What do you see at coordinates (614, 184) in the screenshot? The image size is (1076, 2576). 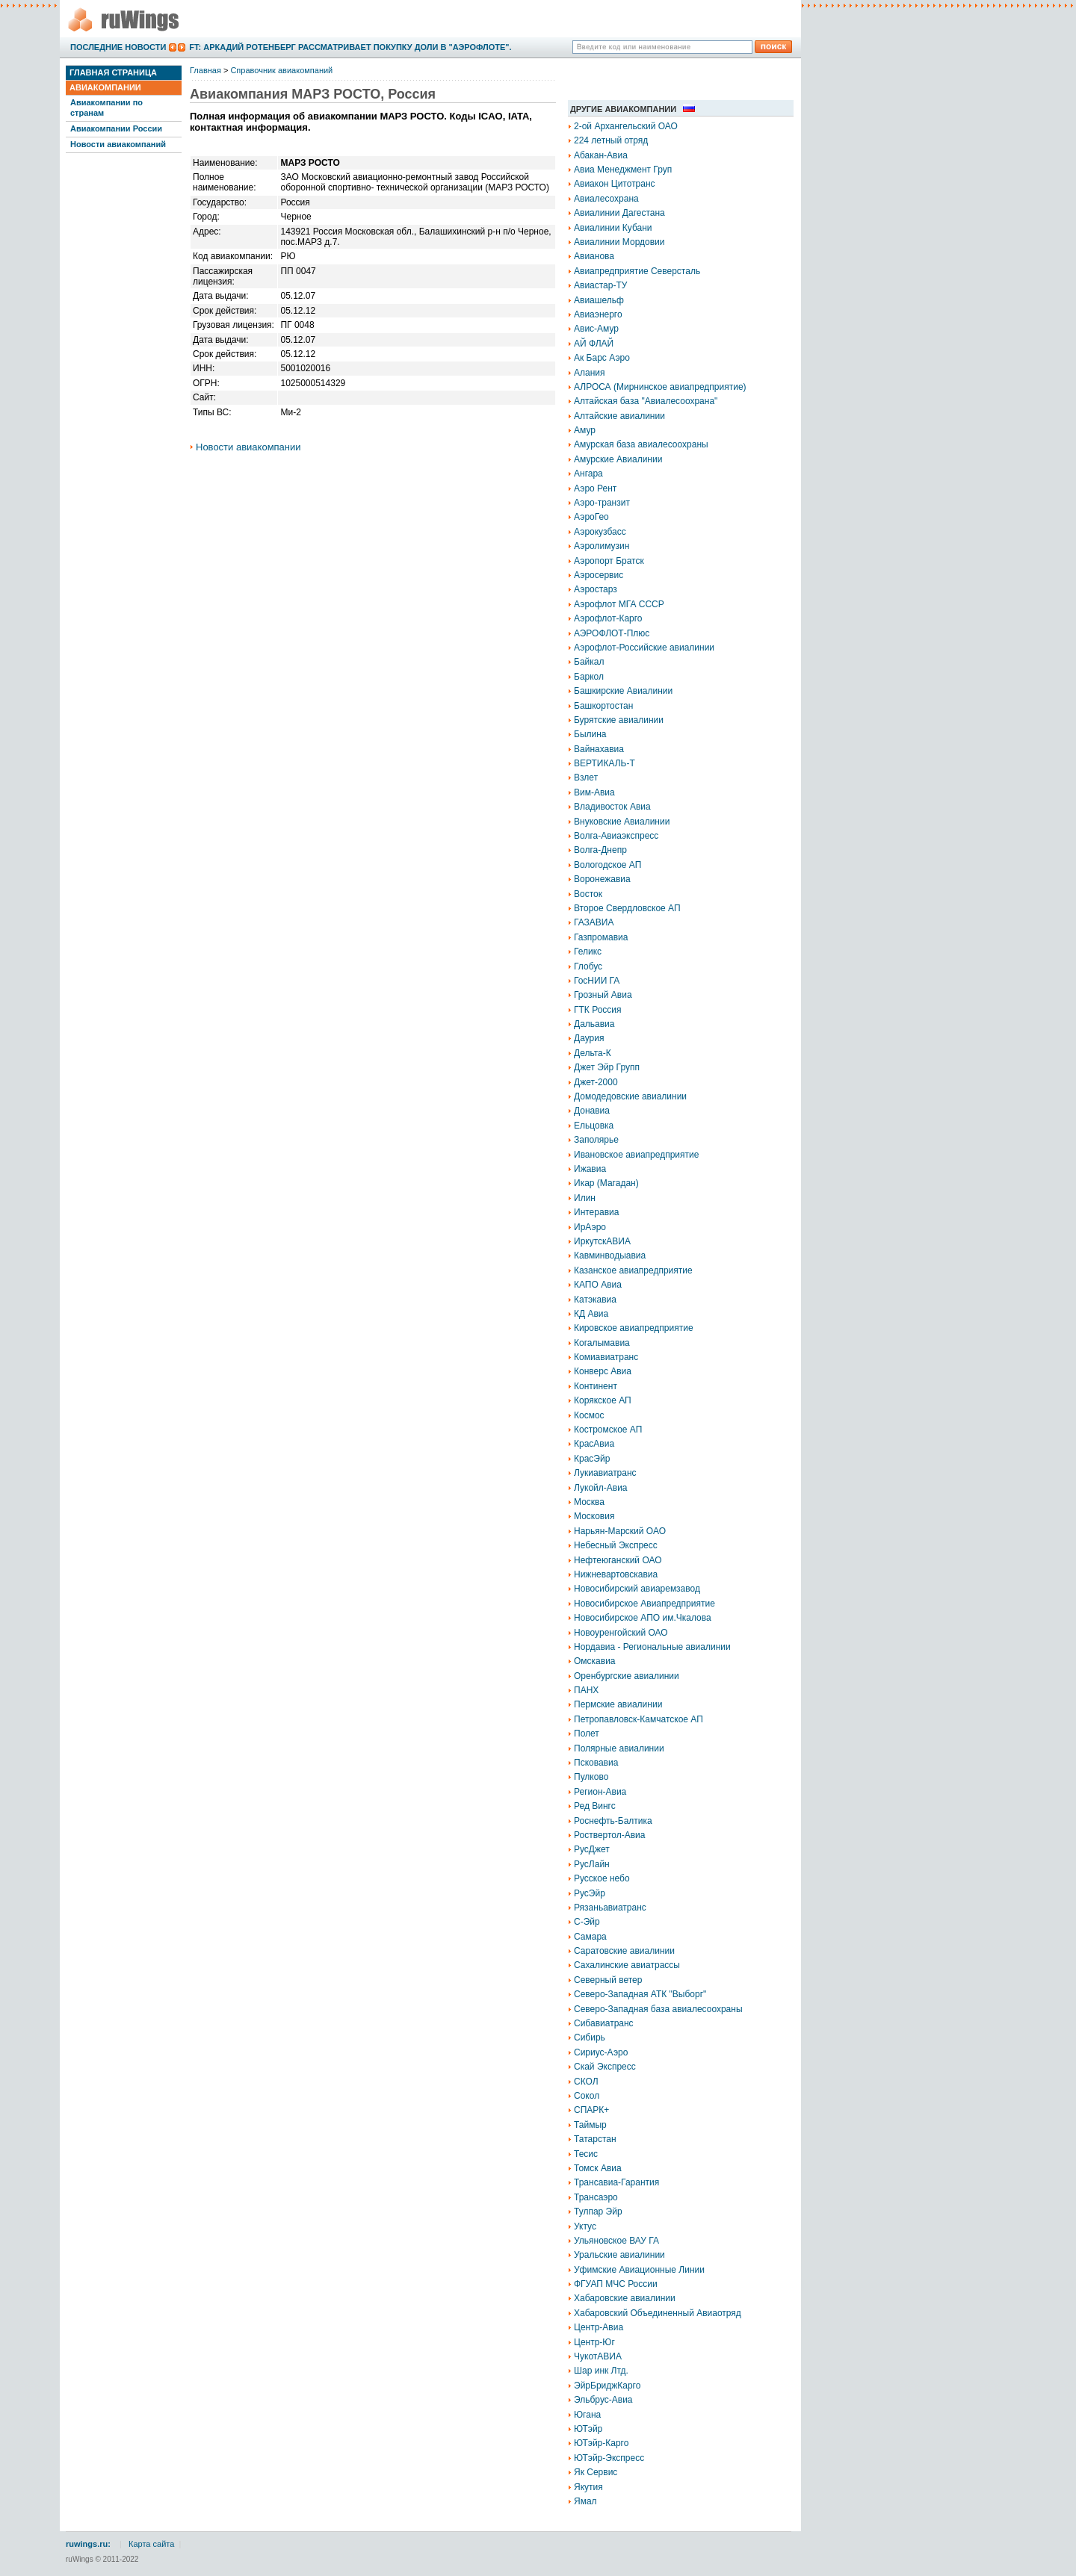 I see `Авиакон Цитотранс` at bounding box center [614, 184].